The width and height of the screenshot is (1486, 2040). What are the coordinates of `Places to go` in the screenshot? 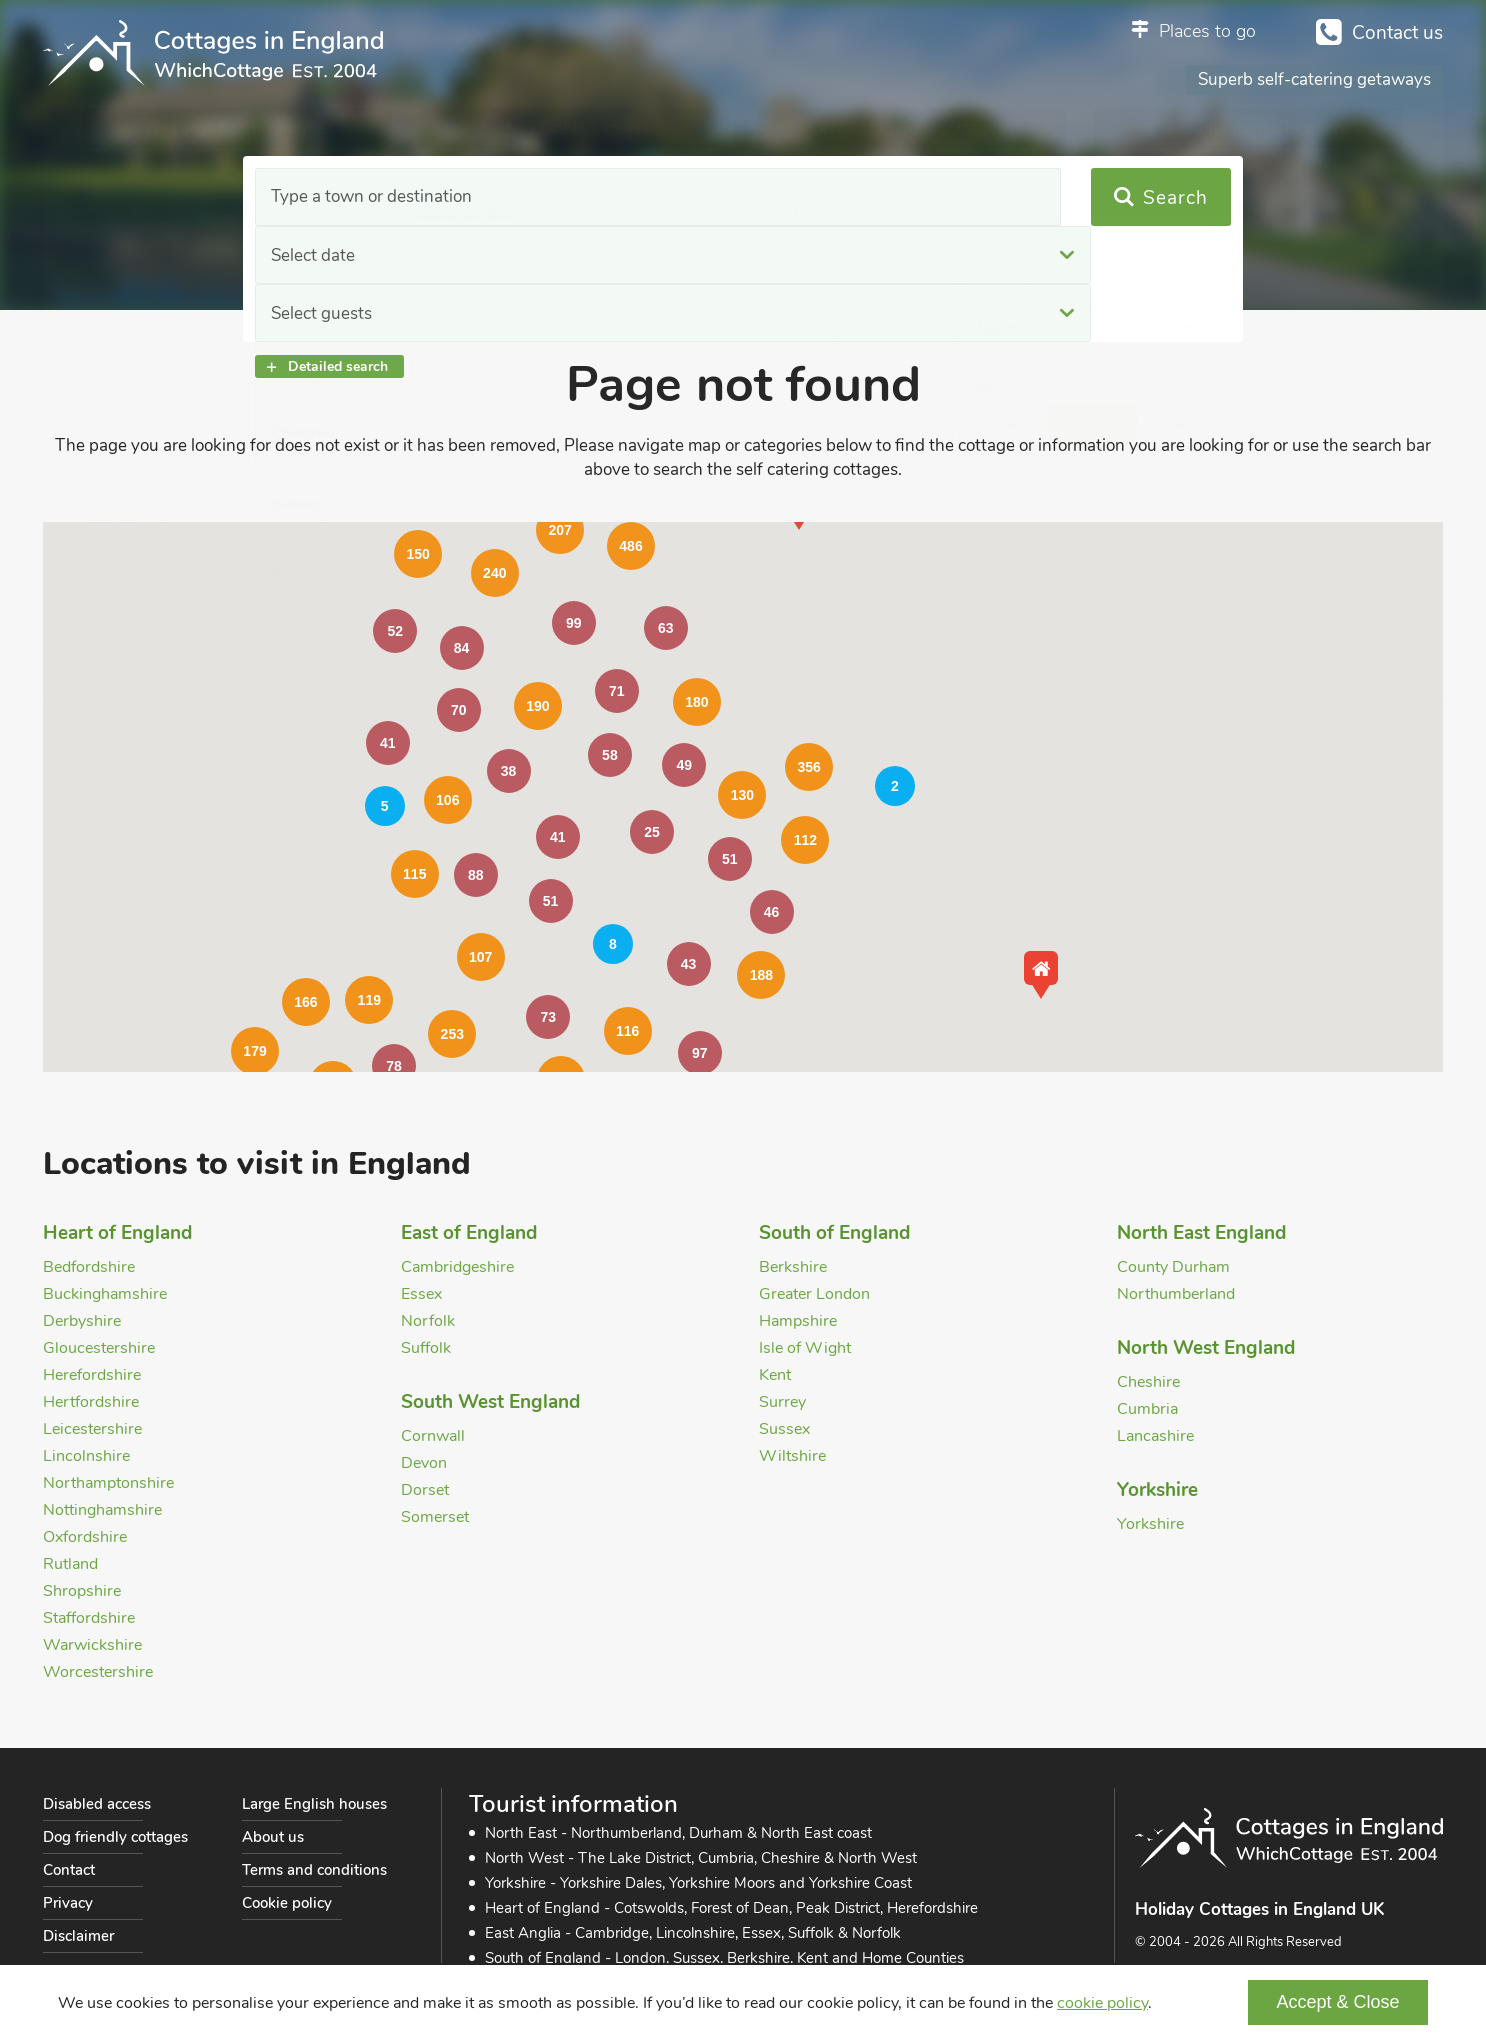 It's located at (1207, 31).